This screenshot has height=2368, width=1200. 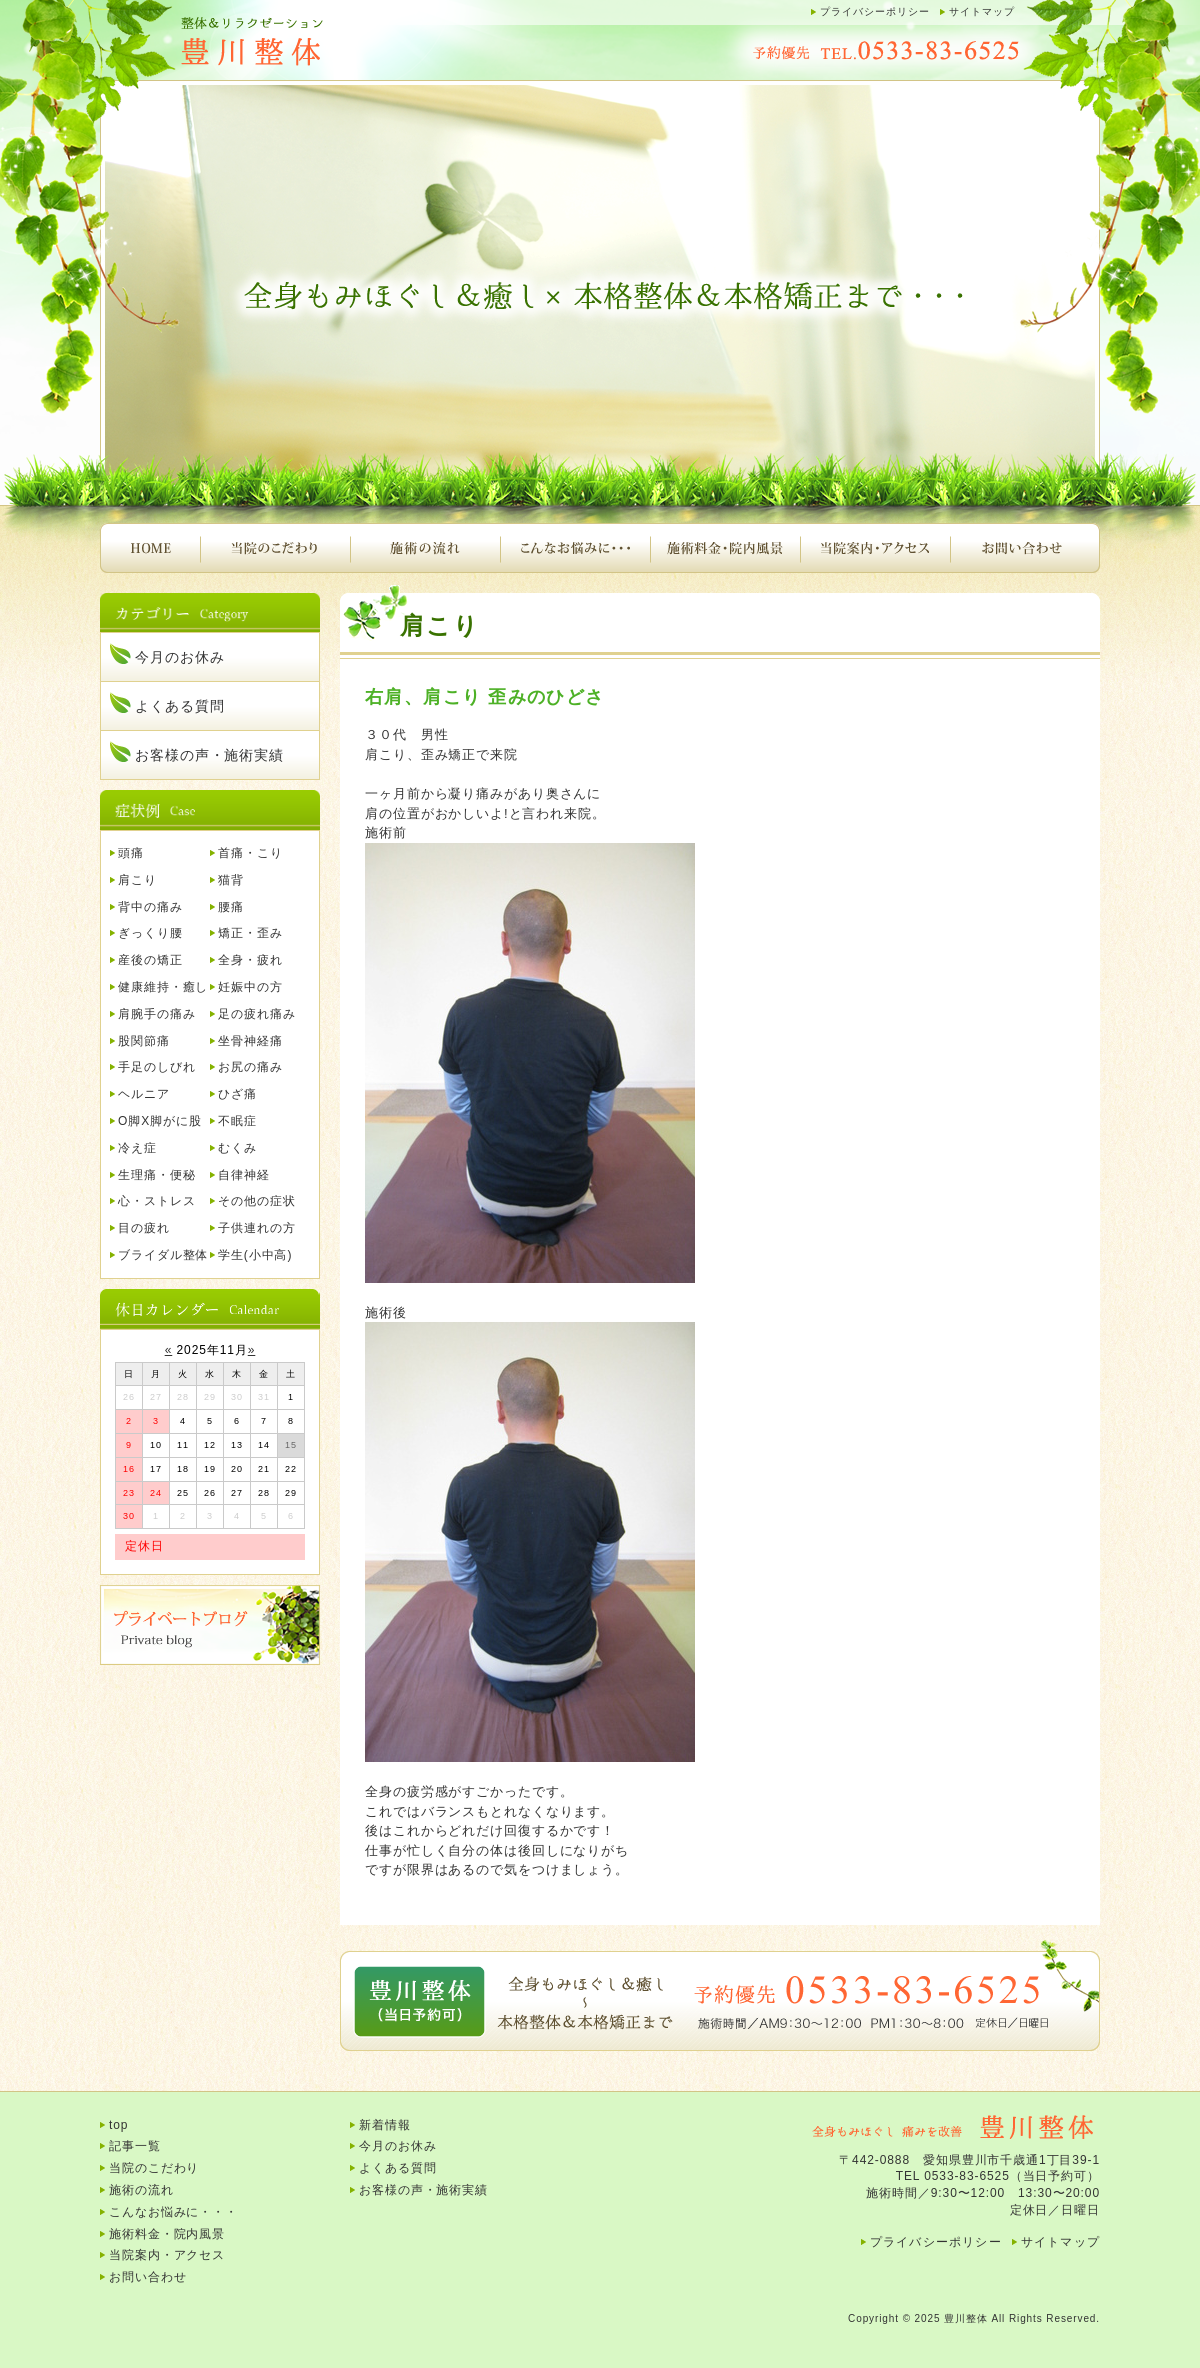 I want to click on こんなお悩みに・・・, so click(x=575, y=548).